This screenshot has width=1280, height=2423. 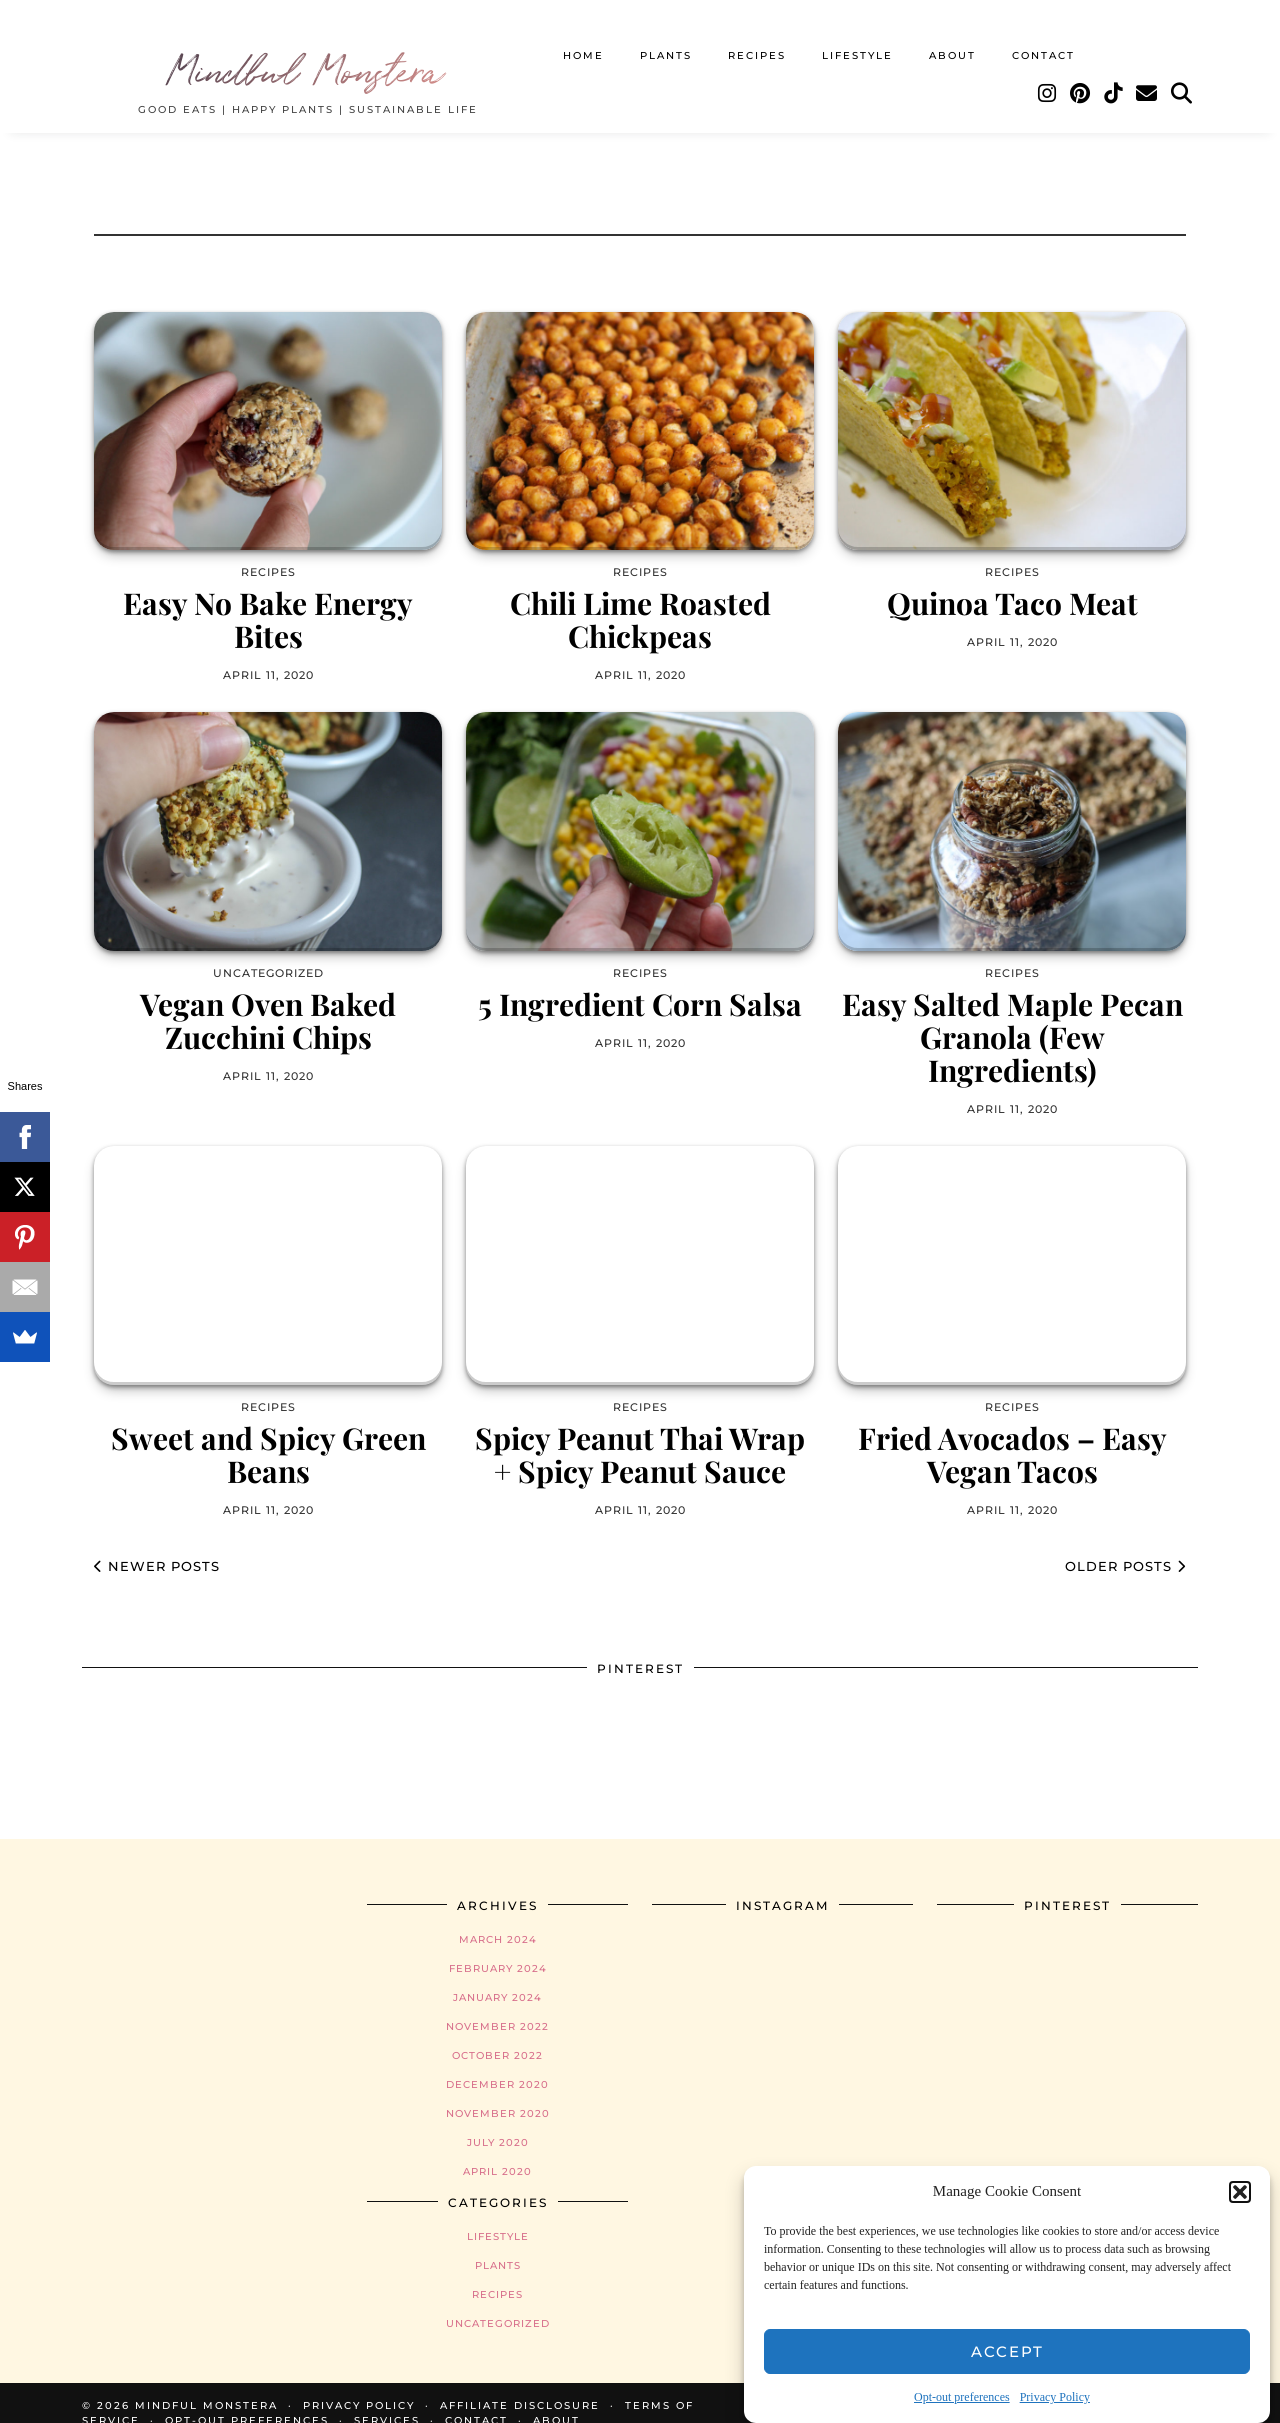 What do you see at coordinates (268, 600) in the screenshot?
I see `Easy No Bake Energy Bites` at bounding box center [268, 600].